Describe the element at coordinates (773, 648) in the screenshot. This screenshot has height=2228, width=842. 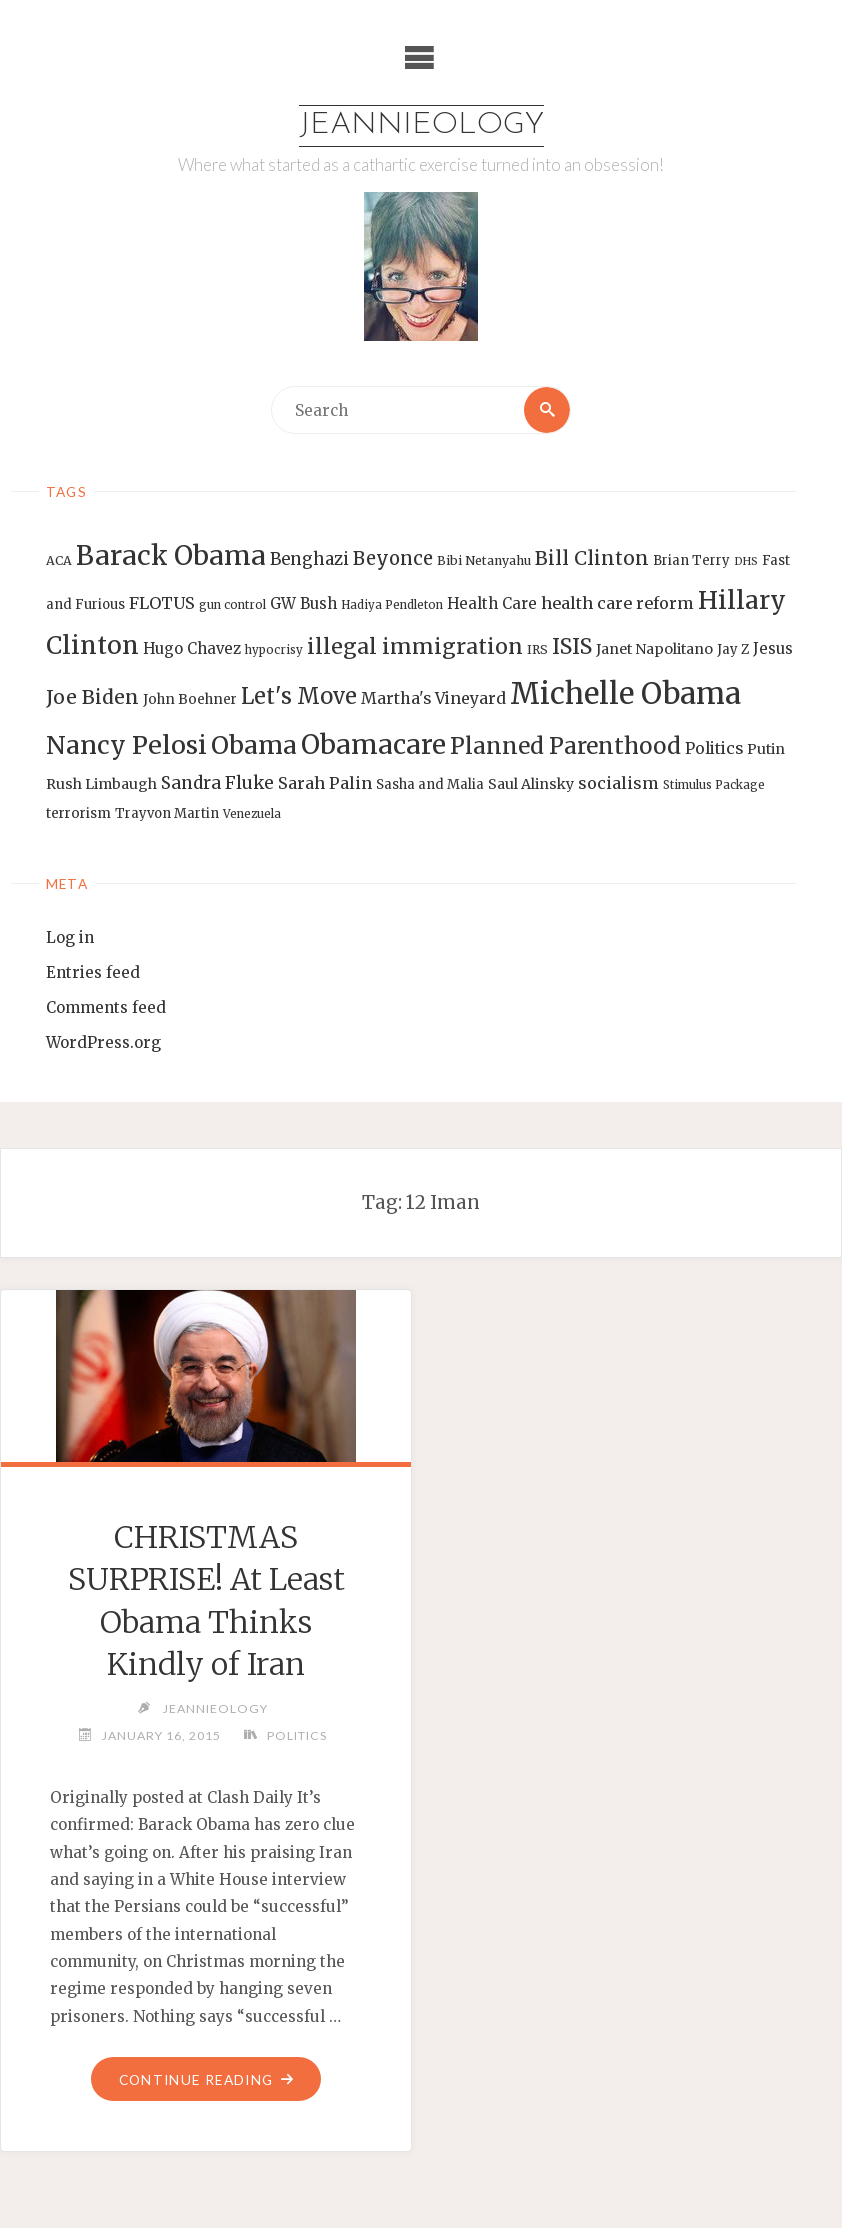
I see `Jesus [Jesus (17 items)]` at that location.